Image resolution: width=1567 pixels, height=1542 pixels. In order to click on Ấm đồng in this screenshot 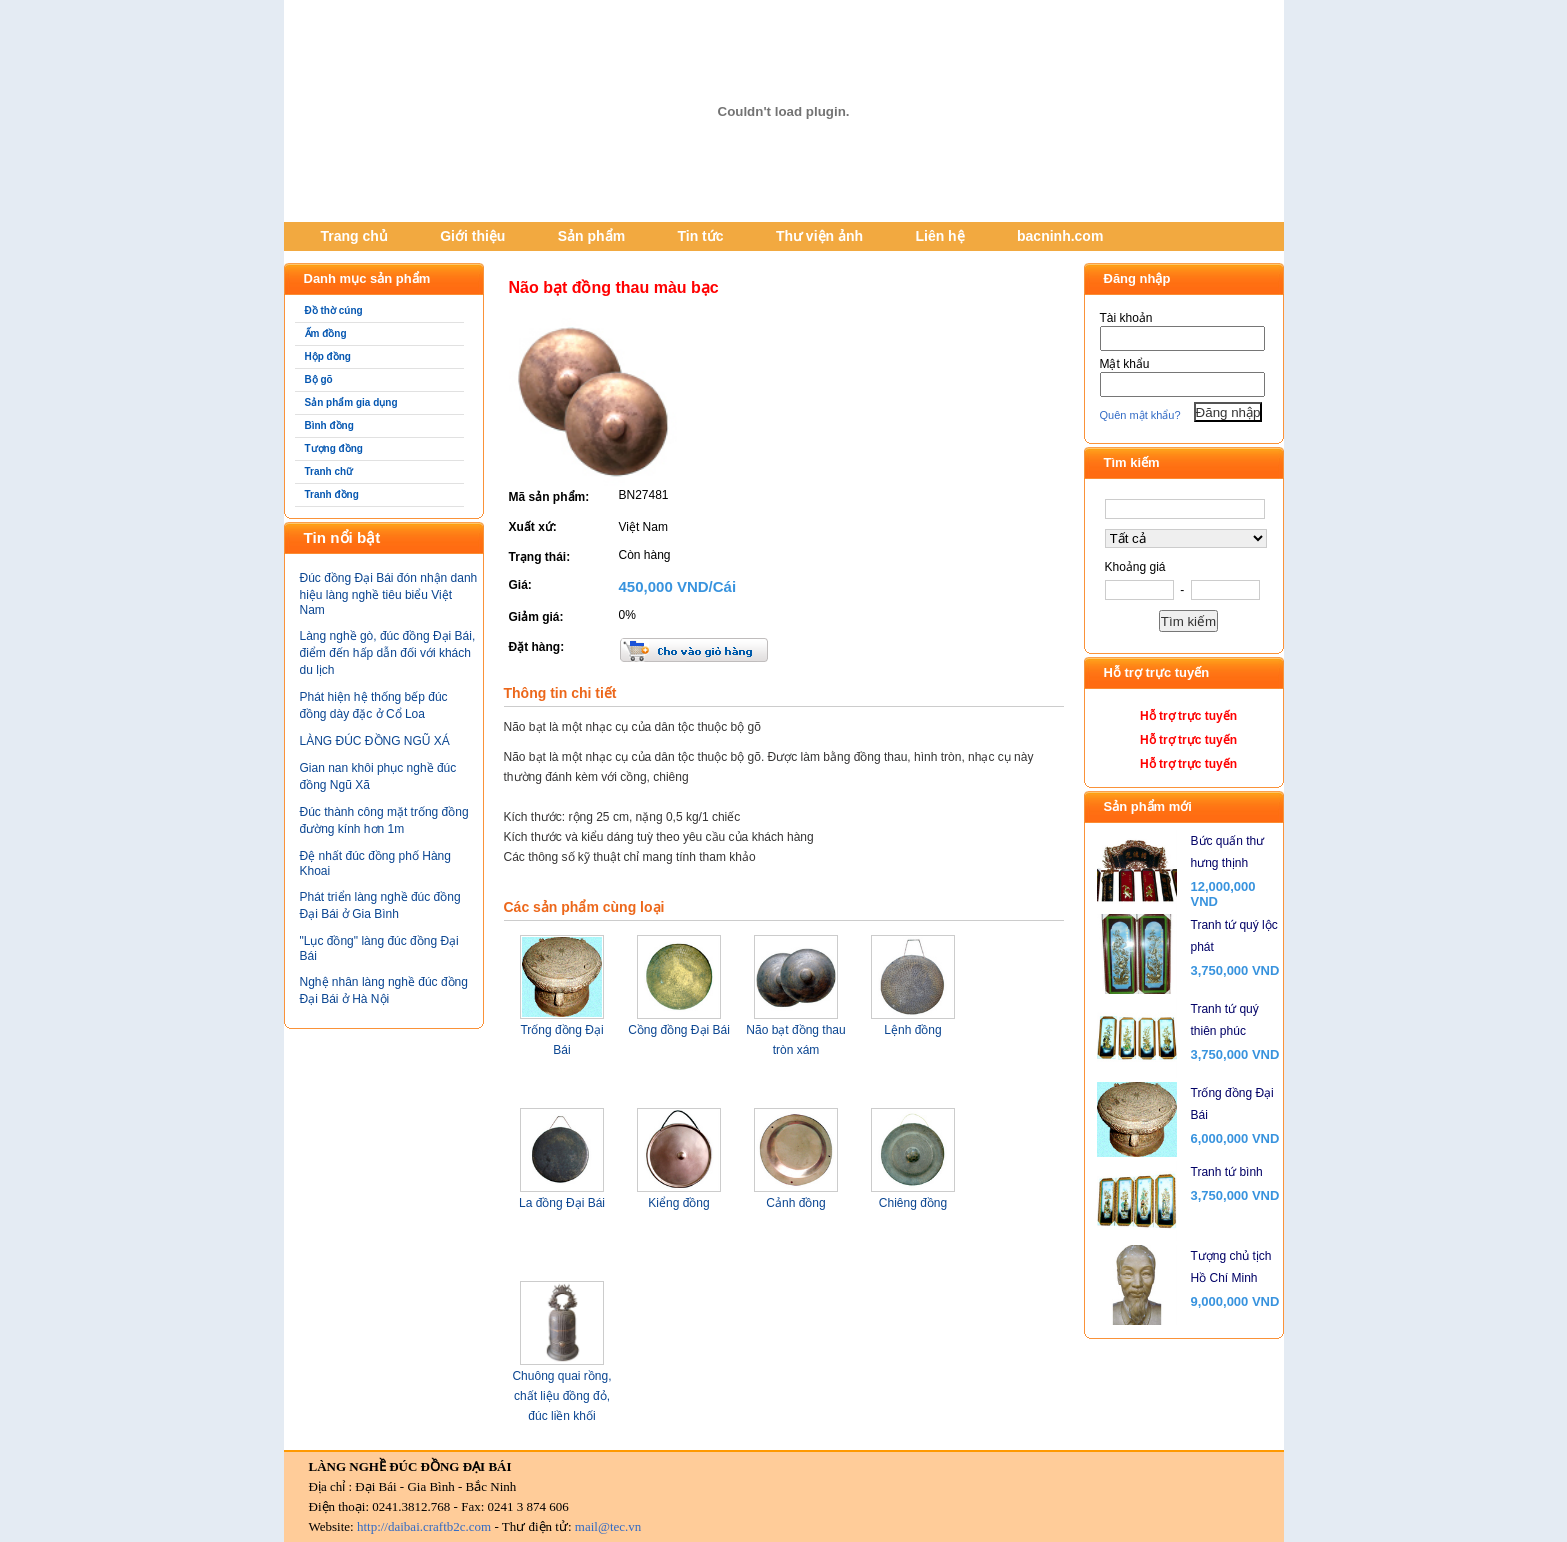, I will do `click(326, 333)`.